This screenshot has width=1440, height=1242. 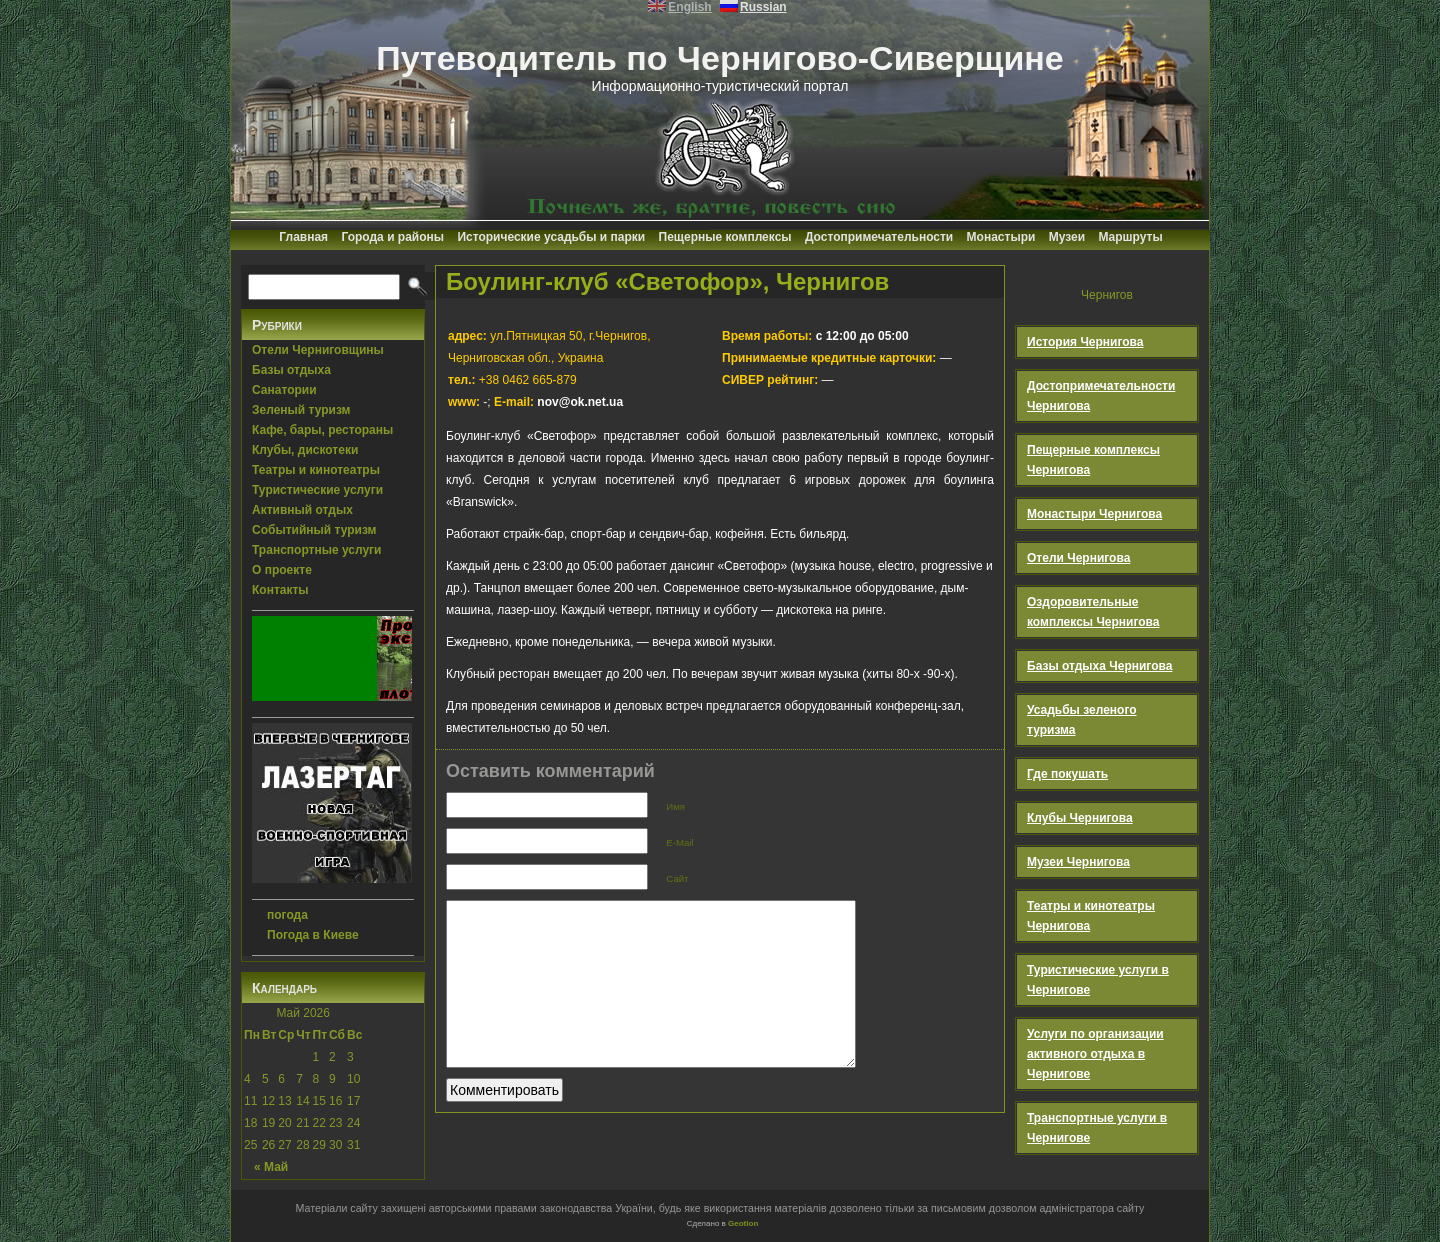 What do you see at coordinates (551, 237) in the screenshot?
I see `Исторические усадьбы и парки` at bounding box center [551, 237].